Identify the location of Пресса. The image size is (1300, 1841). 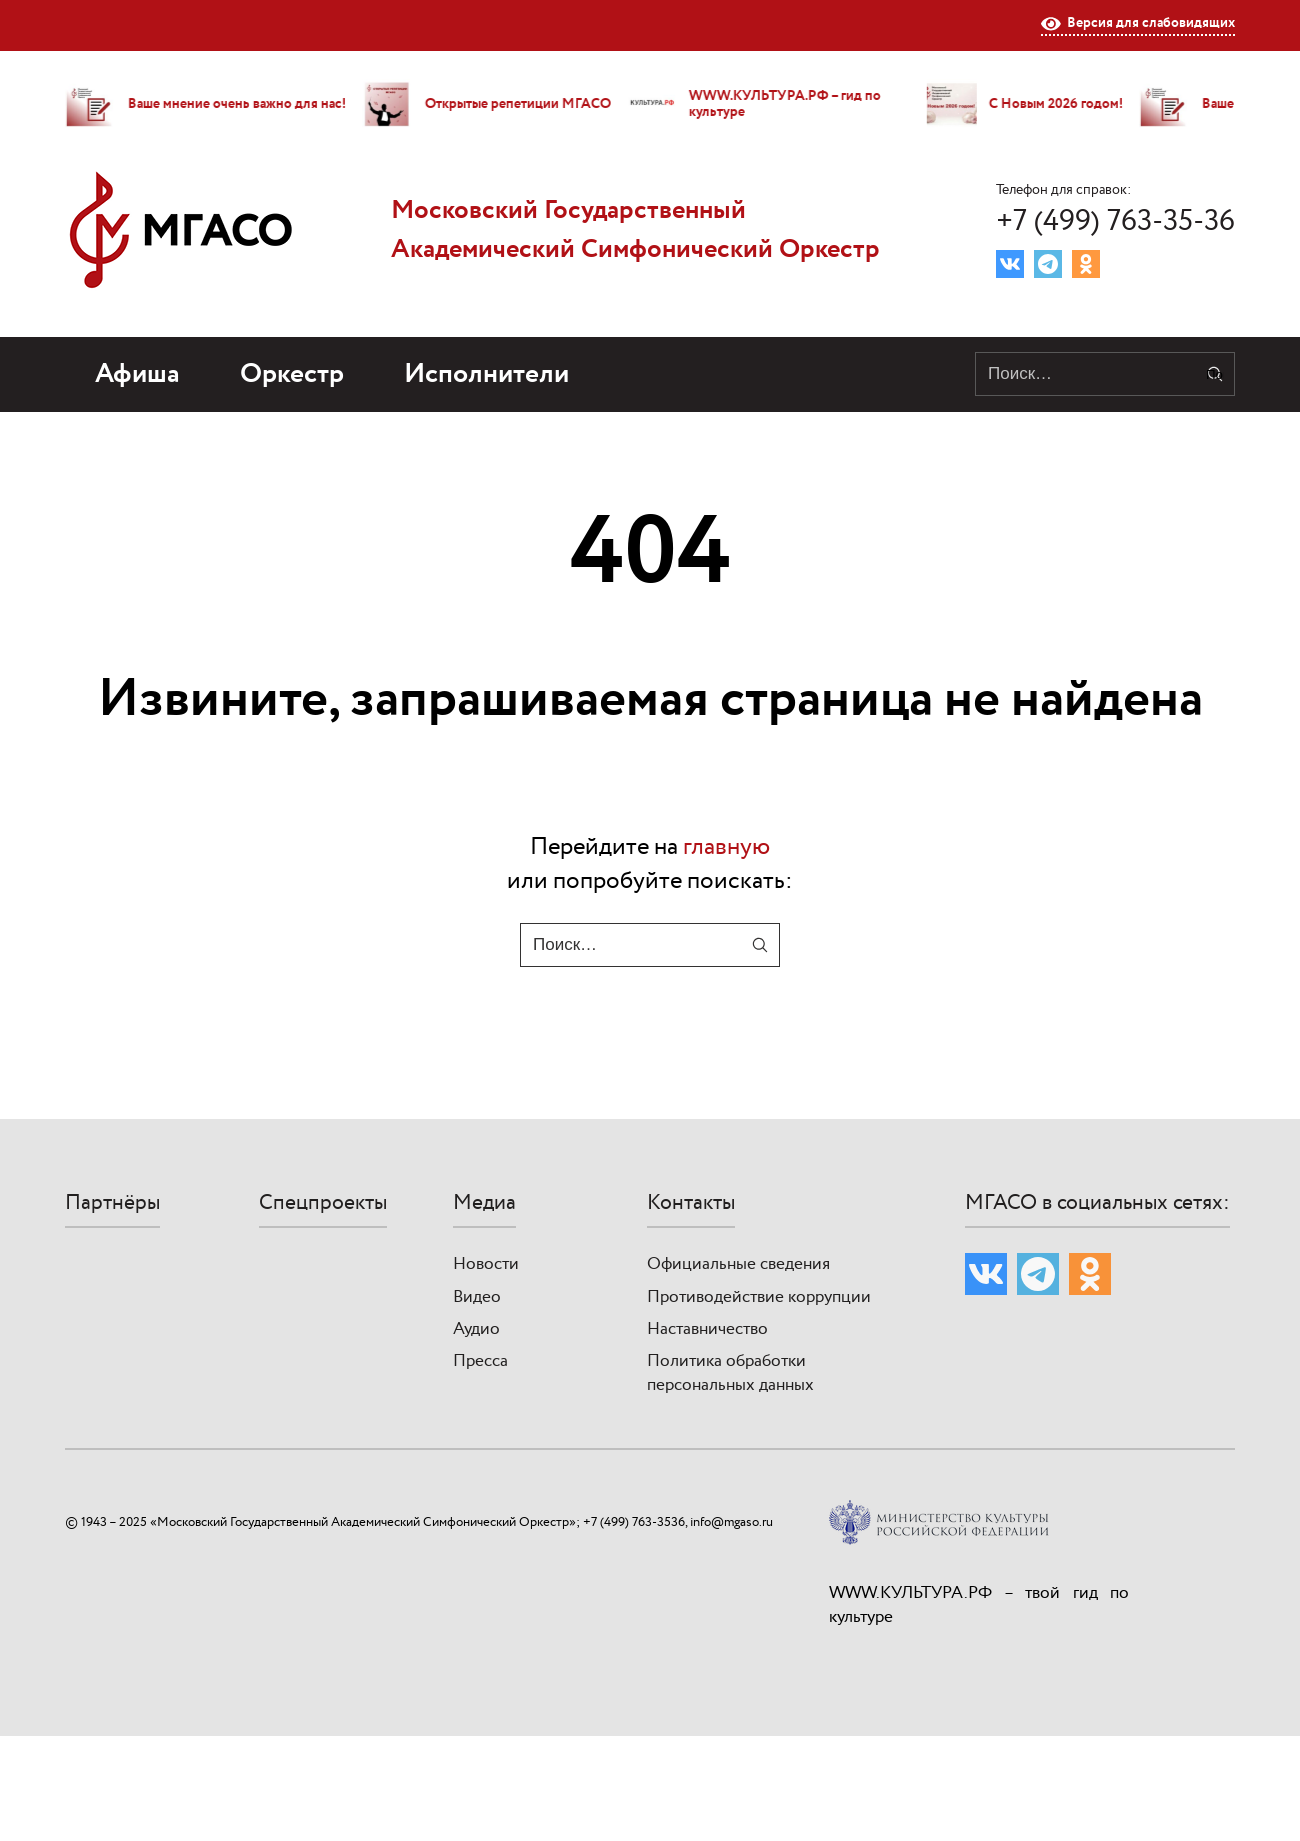
(480, 1361).